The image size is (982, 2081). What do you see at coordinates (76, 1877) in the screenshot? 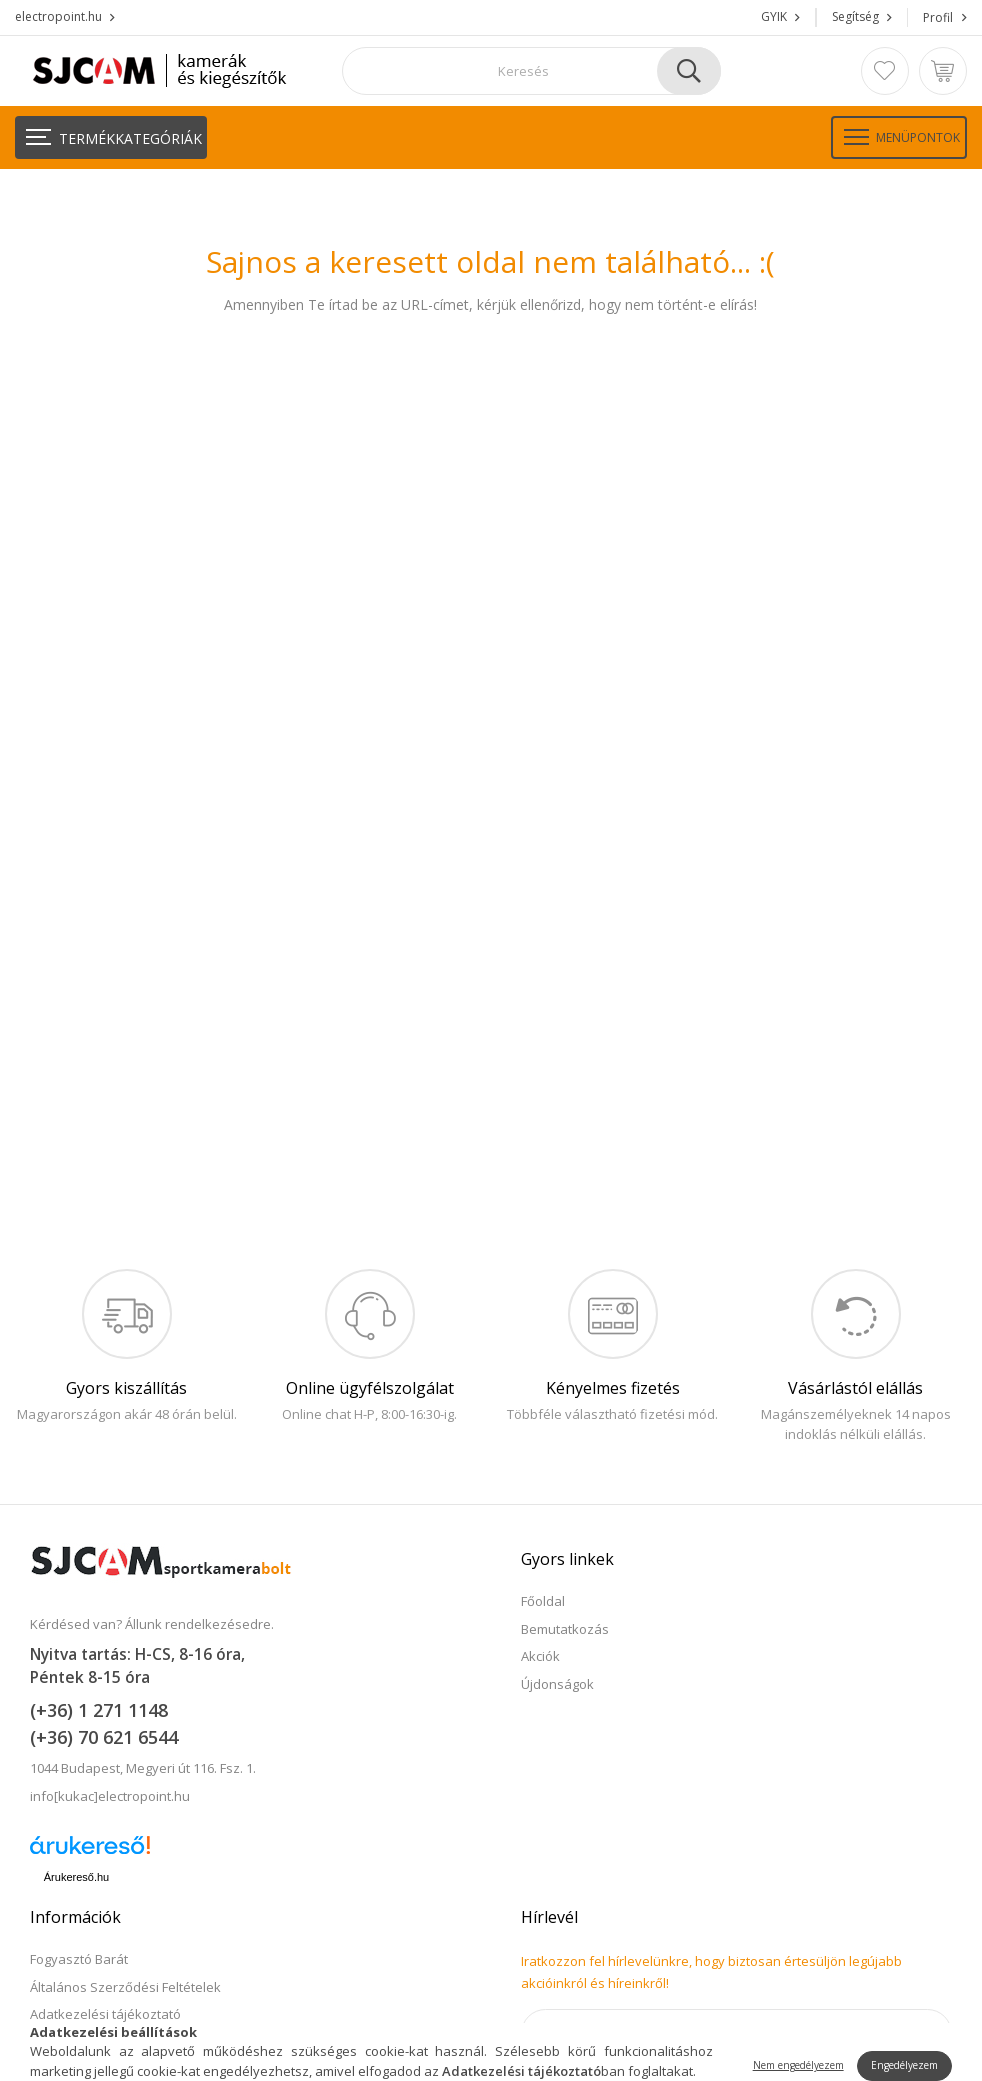
I see `Árukereső.hu` at bounding box center [76, 1877].